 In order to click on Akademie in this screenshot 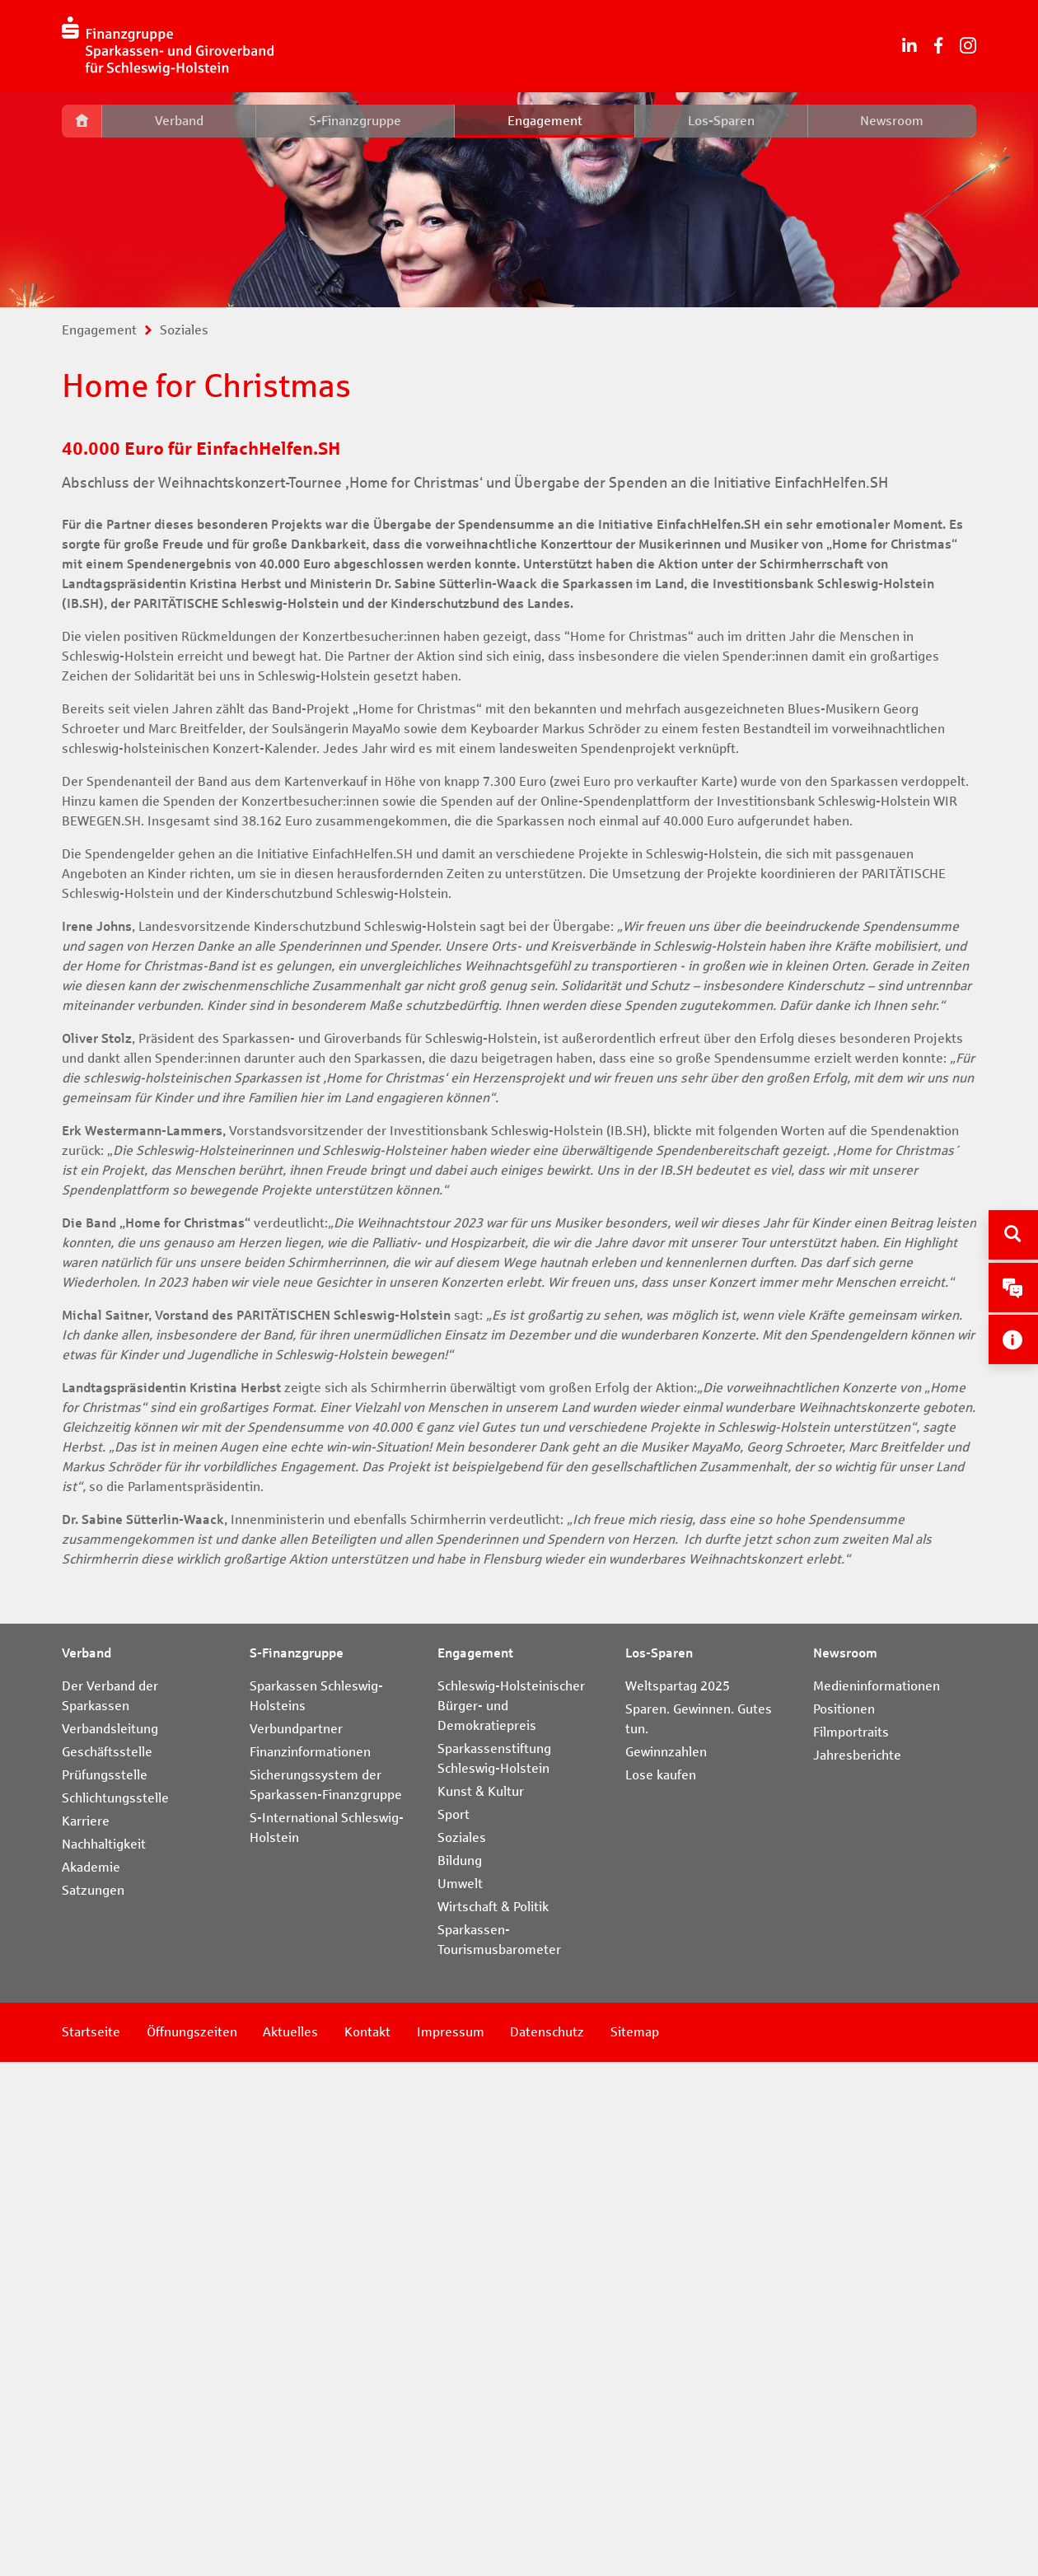, I will do `click(91, 2381)`.